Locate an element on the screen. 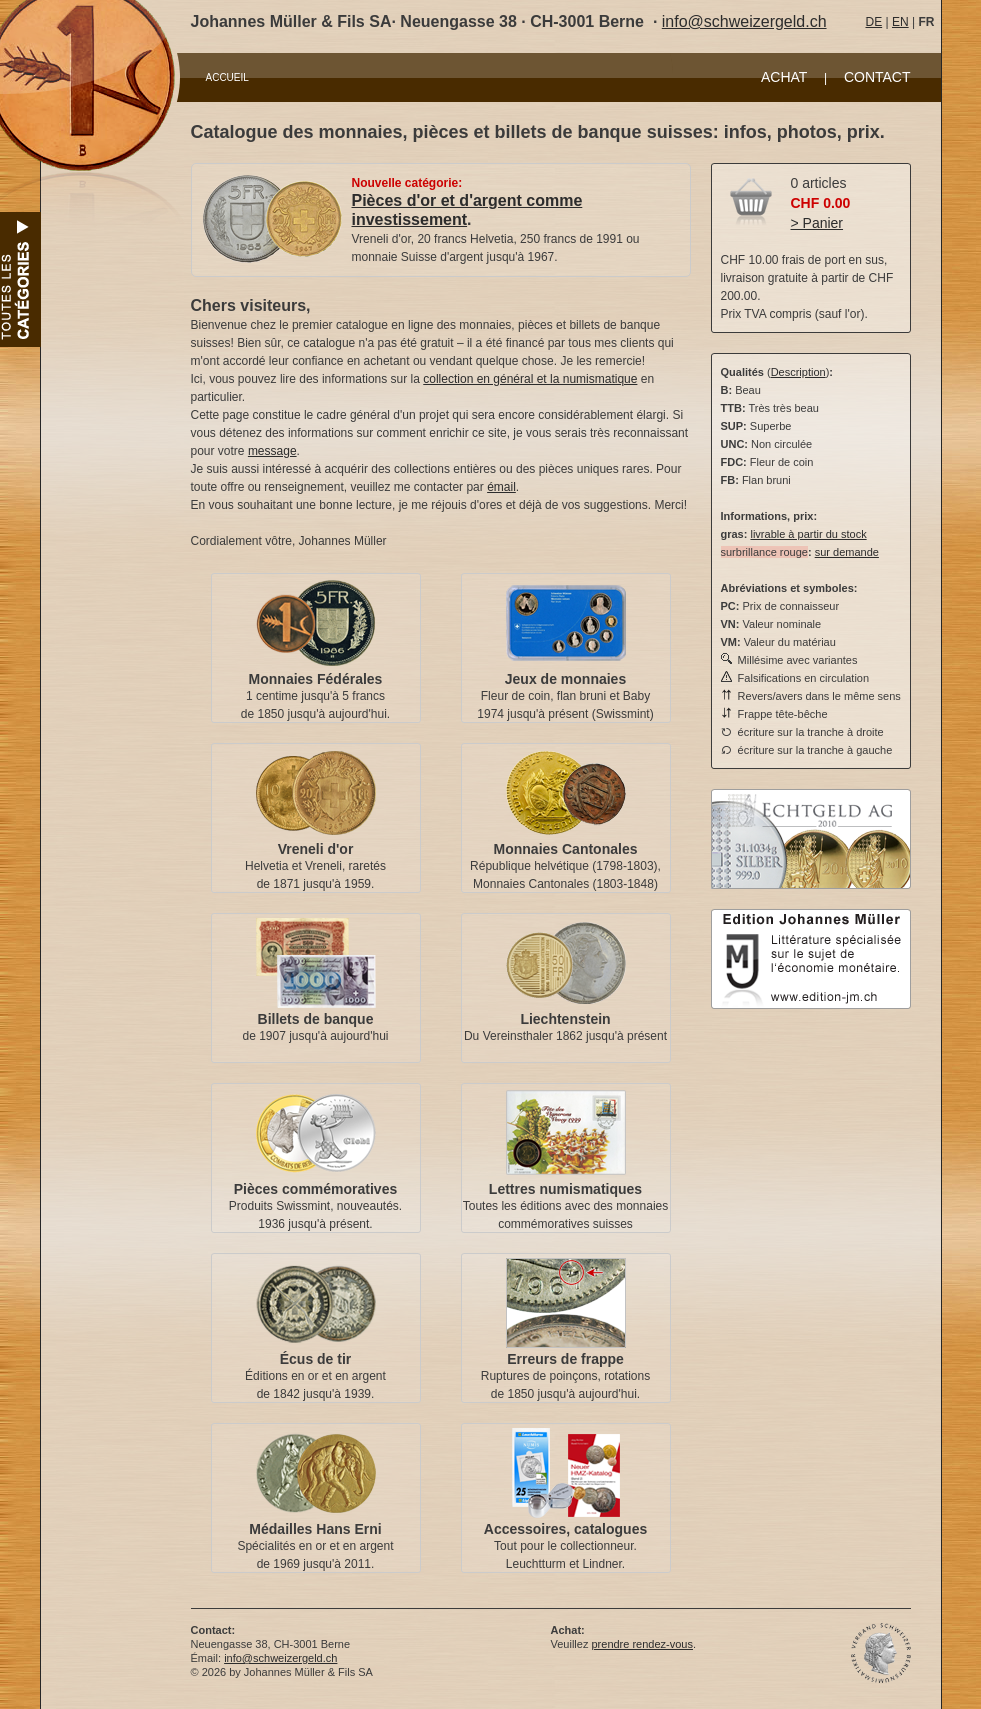 The width and height of the screenshot is (981, 1709). Monnaies Cantonales is located at coordinates (566, 849).